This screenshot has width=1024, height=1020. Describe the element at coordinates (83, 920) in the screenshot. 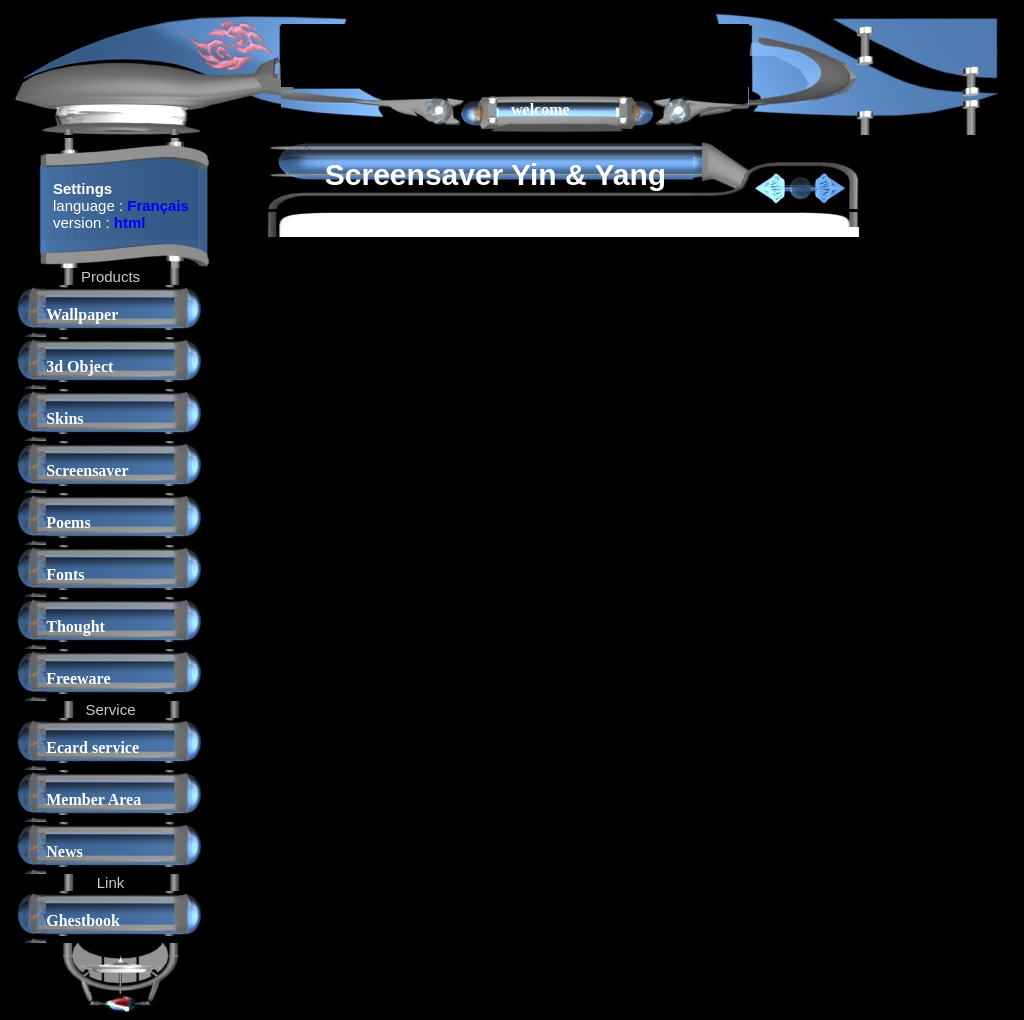

I see `Ghestbook` at that location.